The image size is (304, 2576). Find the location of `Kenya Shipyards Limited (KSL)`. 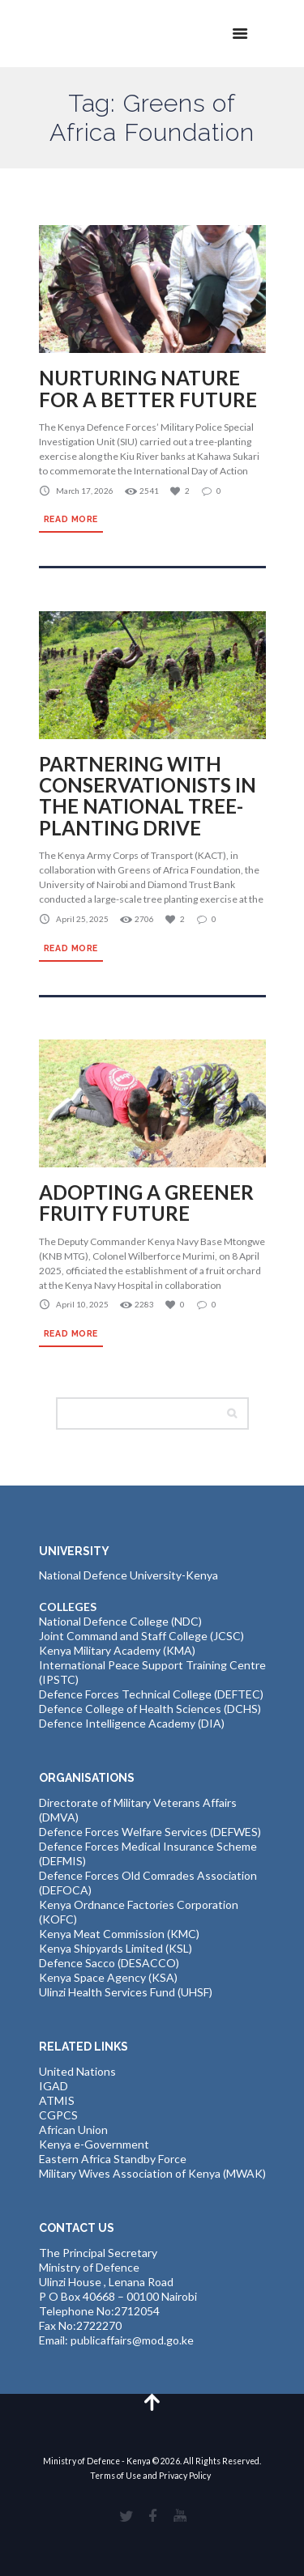

Kenya Shipyards Limited (KSL) is located at coordinates (115, 1948).